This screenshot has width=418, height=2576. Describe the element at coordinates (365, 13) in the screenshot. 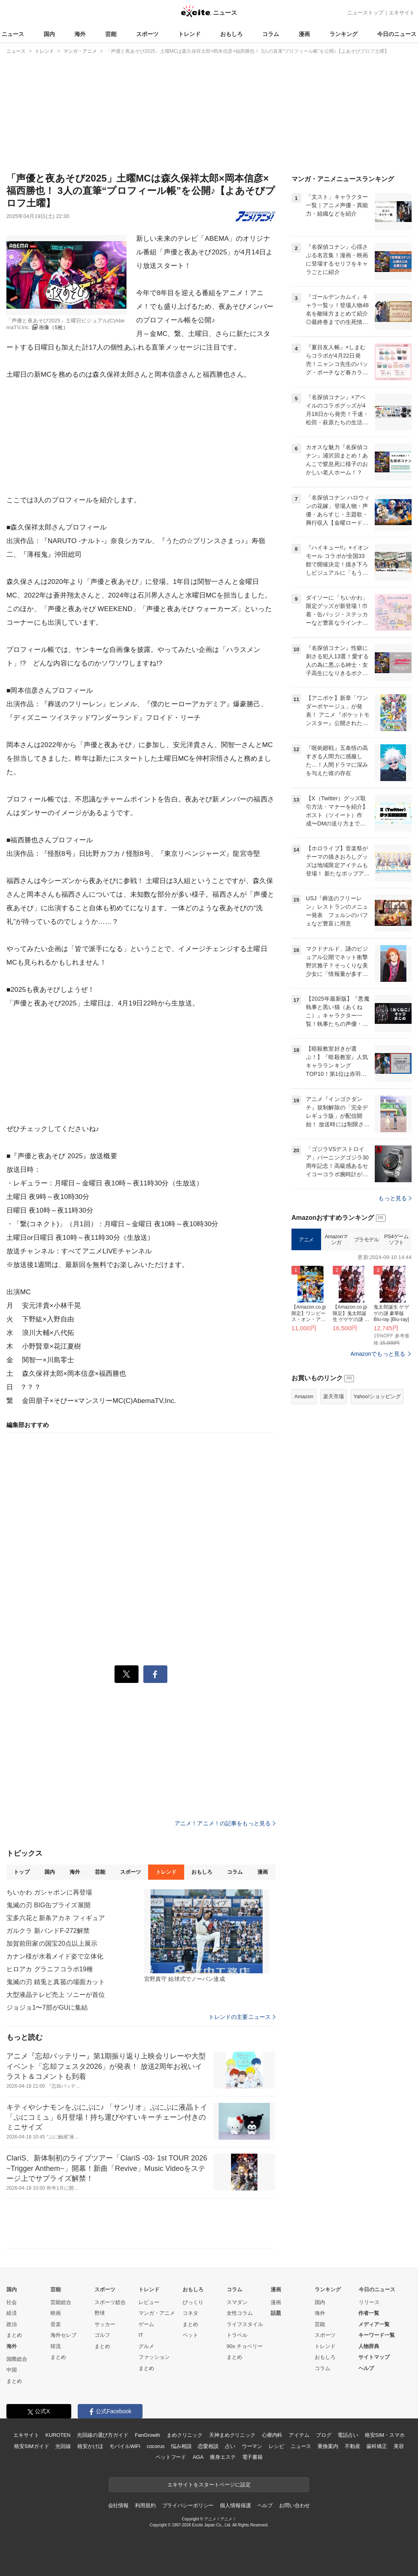

I see `ニューストップ` at that location.